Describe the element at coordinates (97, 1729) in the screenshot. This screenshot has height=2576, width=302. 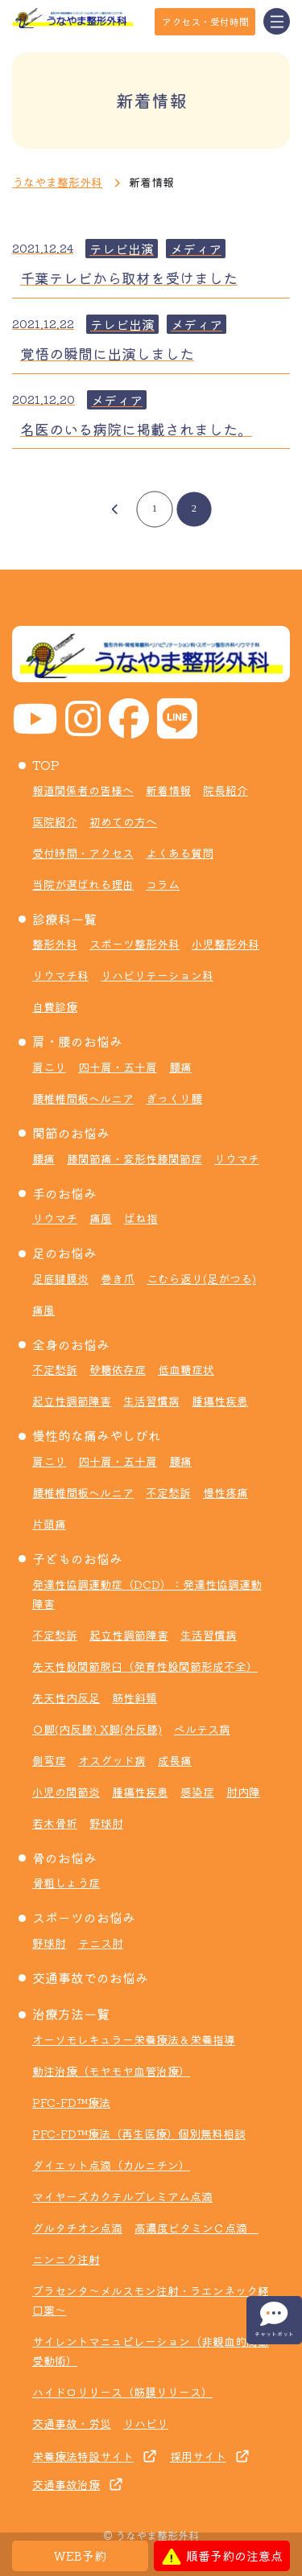
I see `Ｏ脚(内反膝) X脚(外反膝)` at that location.